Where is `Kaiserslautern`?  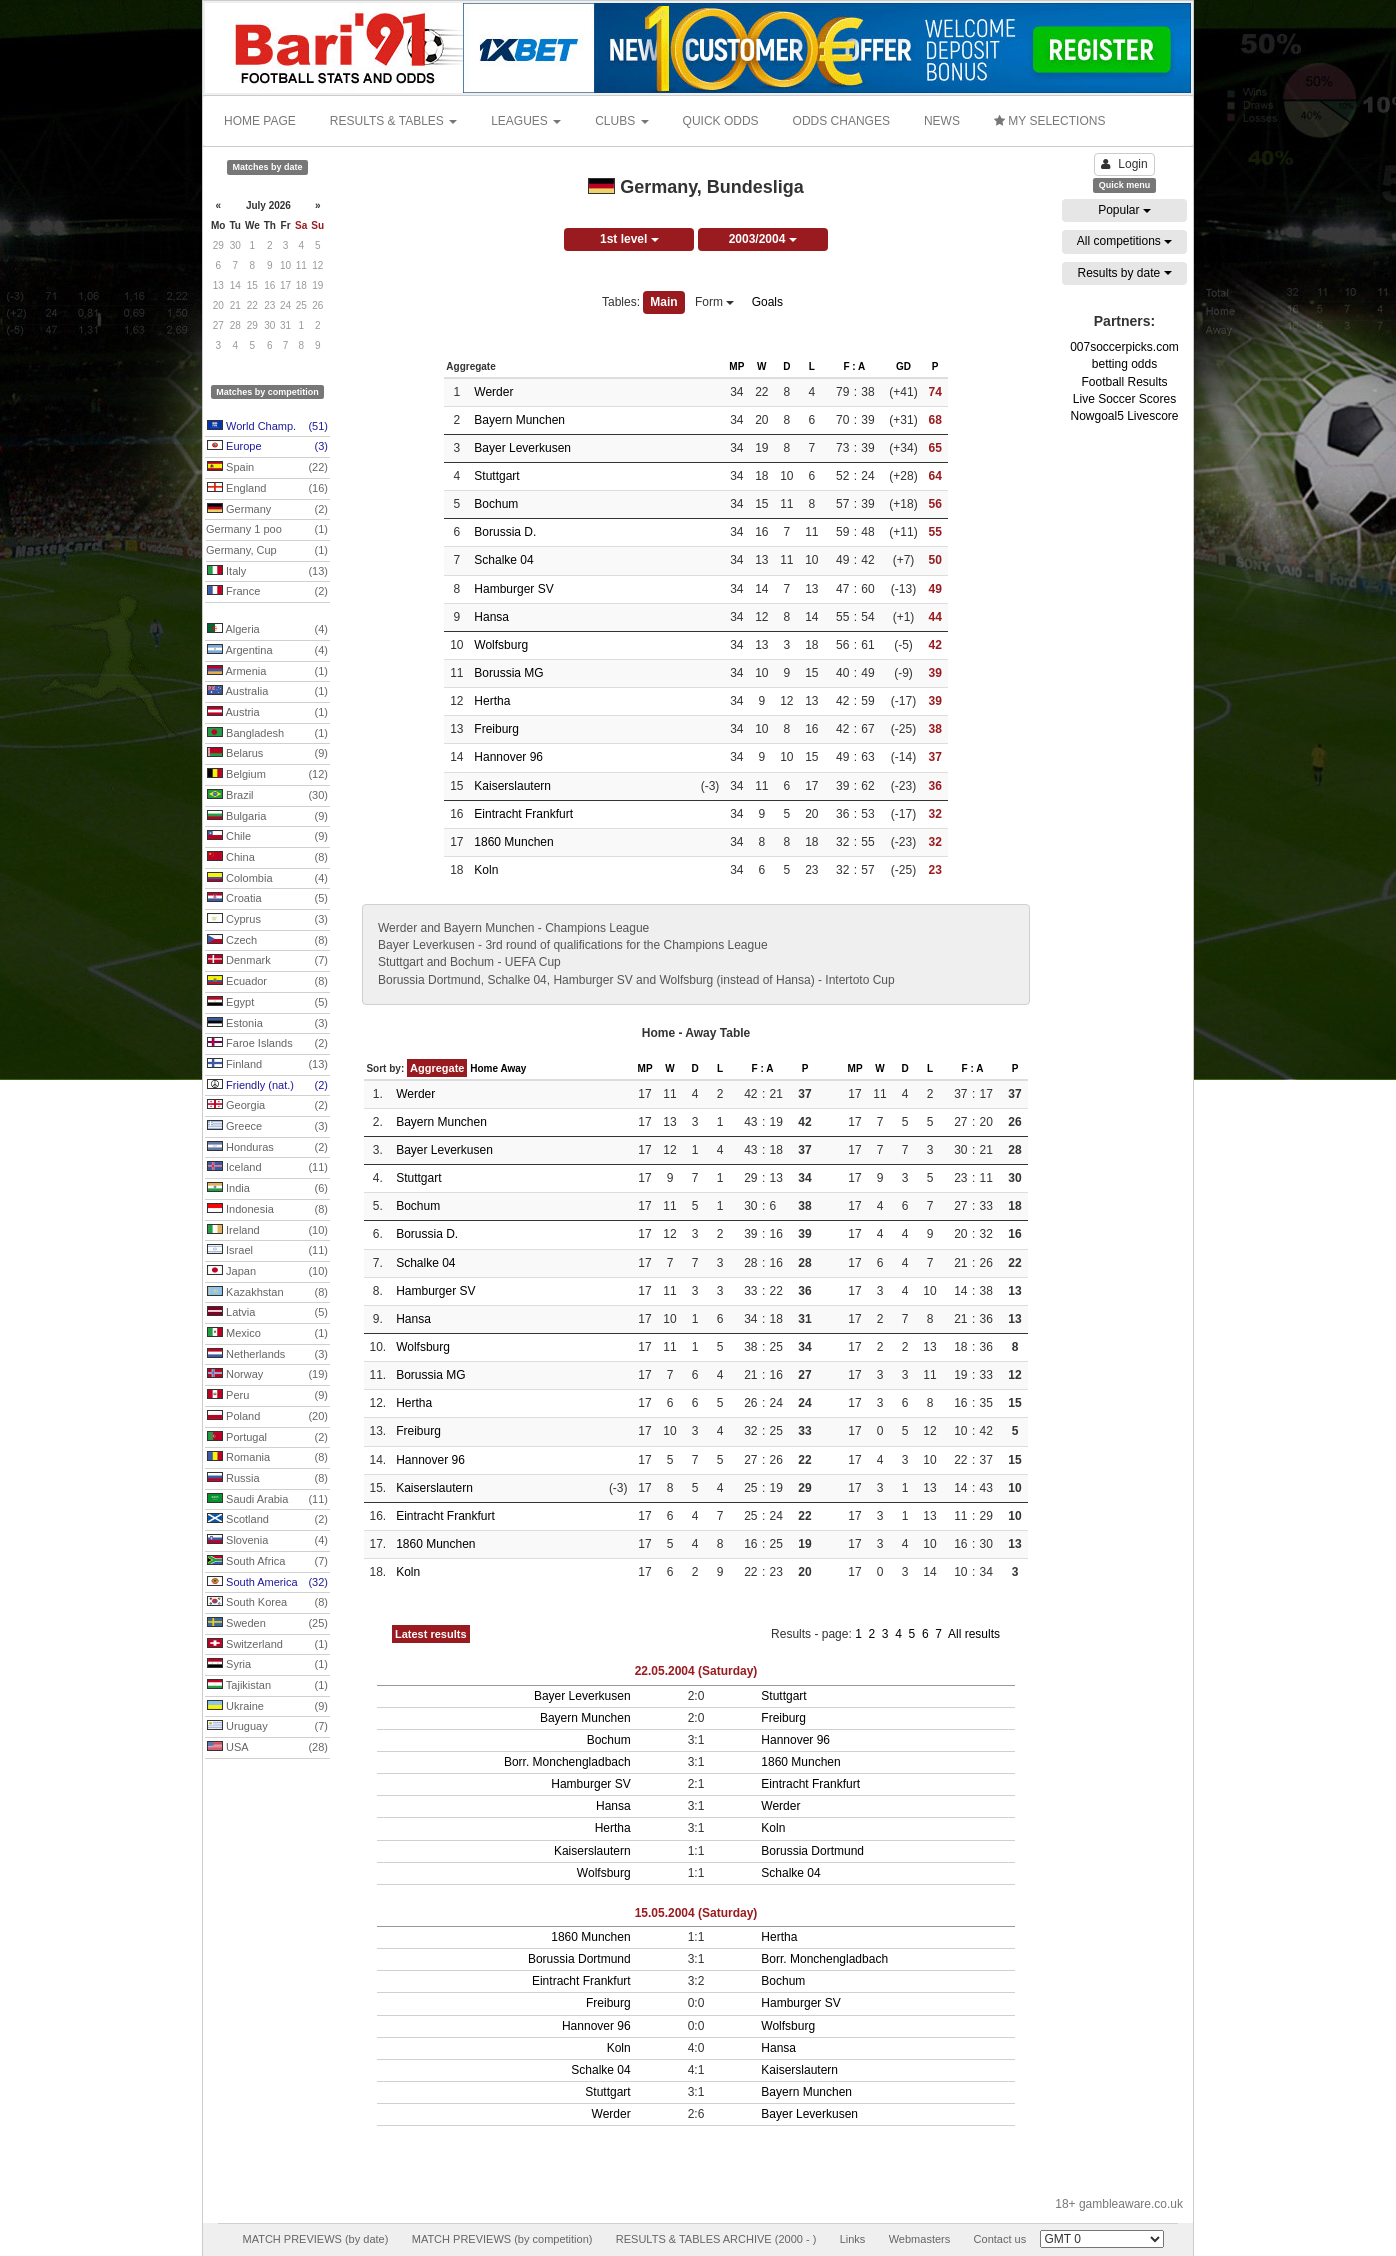
Kaiserslautern is located at coordinates (512, 786).